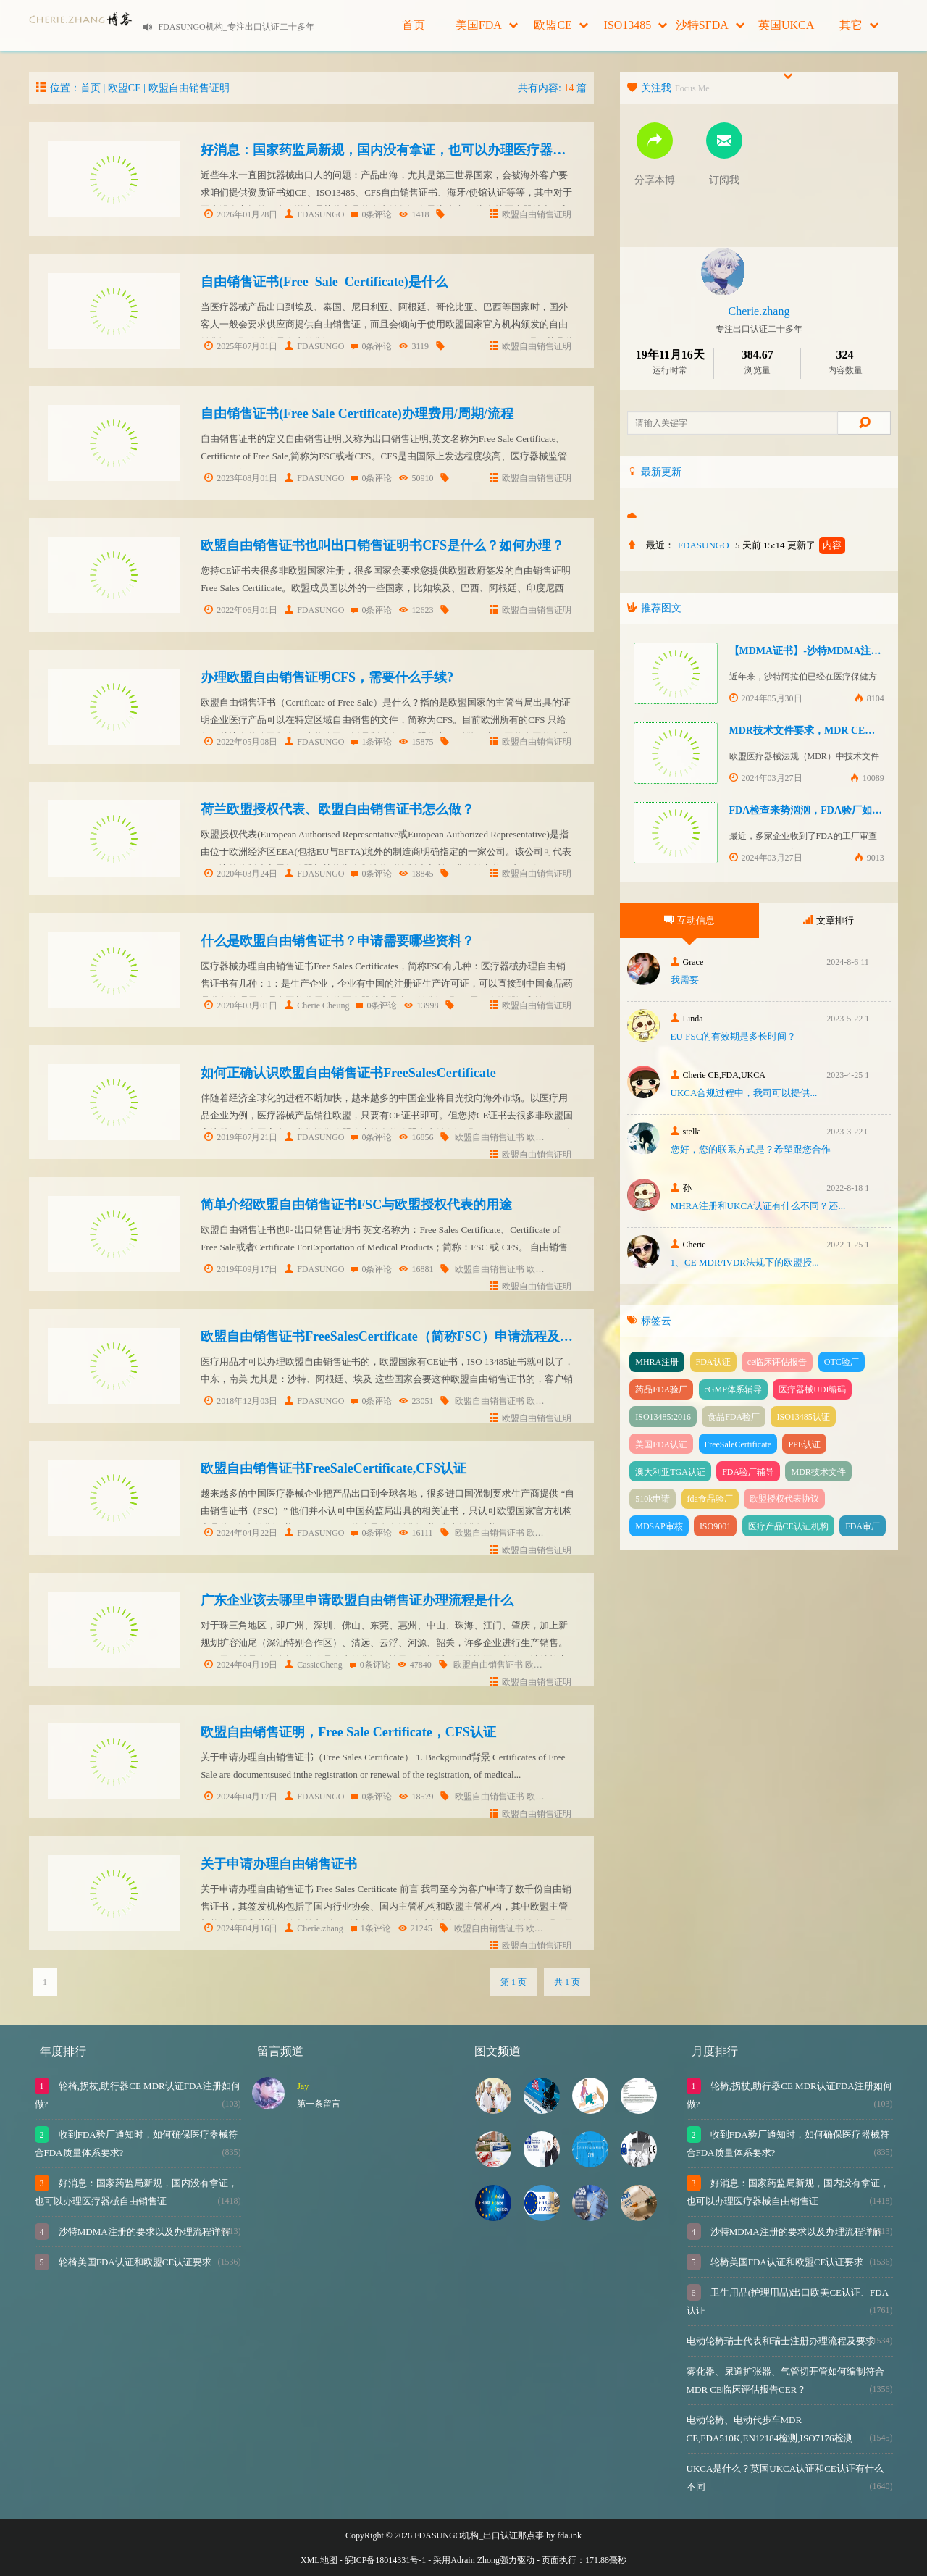 The image size is (927, 2576). I want to click on 2024年04月22日, so click(240, 1533).